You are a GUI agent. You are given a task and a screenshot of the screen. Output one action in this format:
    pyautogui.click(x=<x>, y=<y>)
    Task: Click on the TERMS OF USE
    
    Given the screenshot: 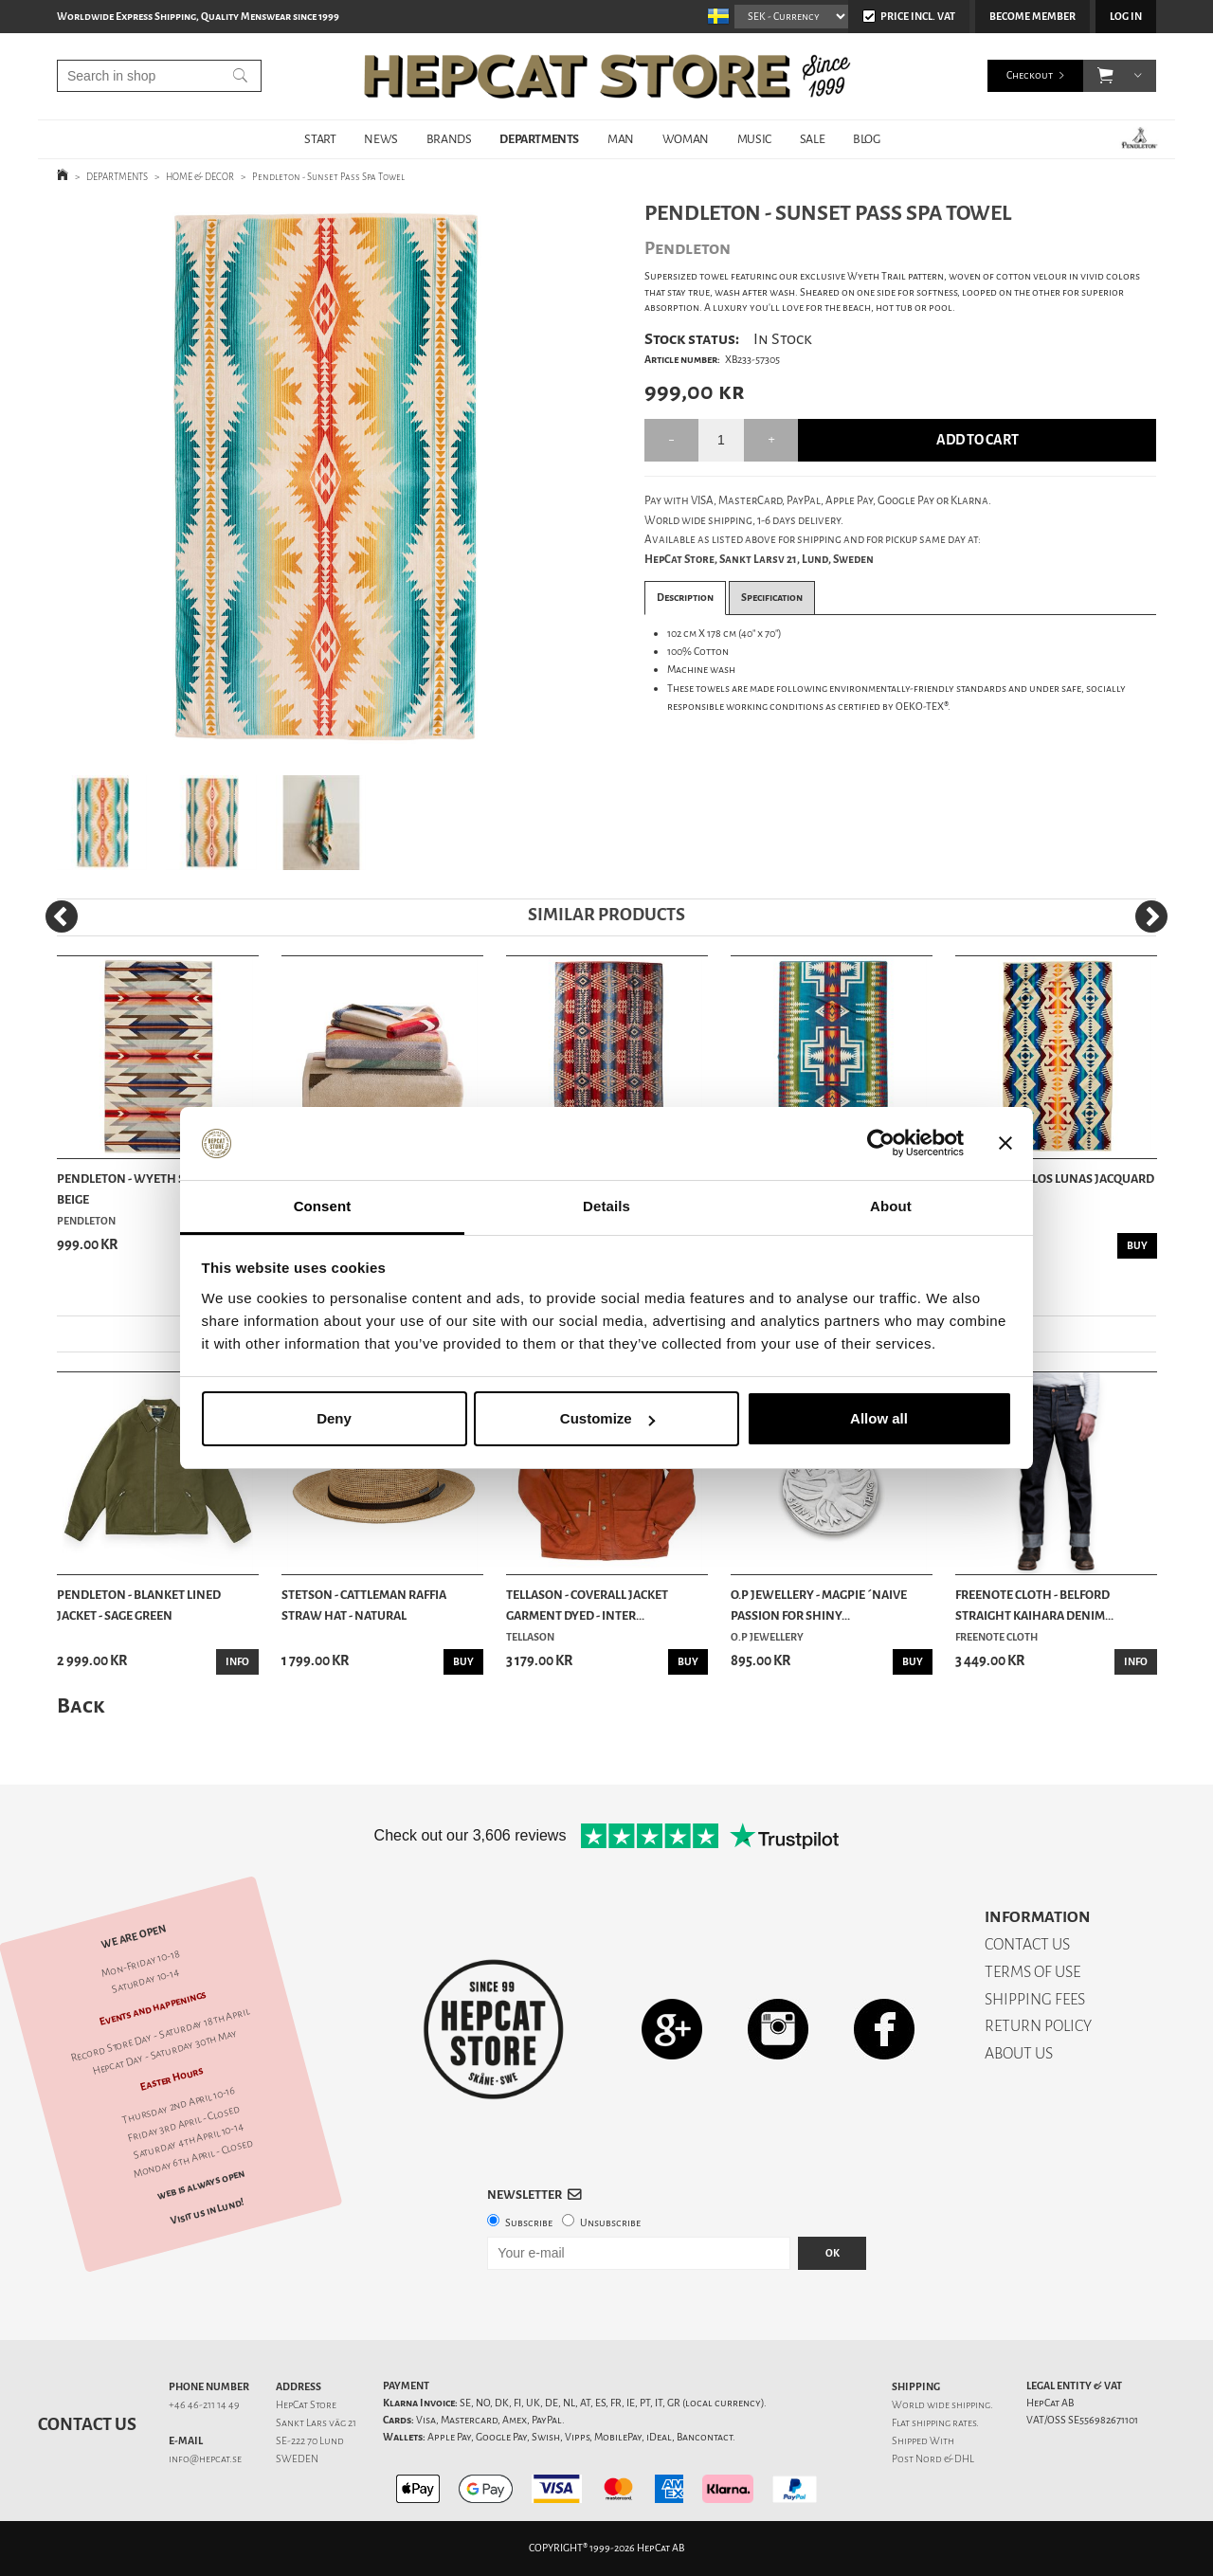 What is the action you would take?
    pyautogui.click(x=1032, y=1972)
    